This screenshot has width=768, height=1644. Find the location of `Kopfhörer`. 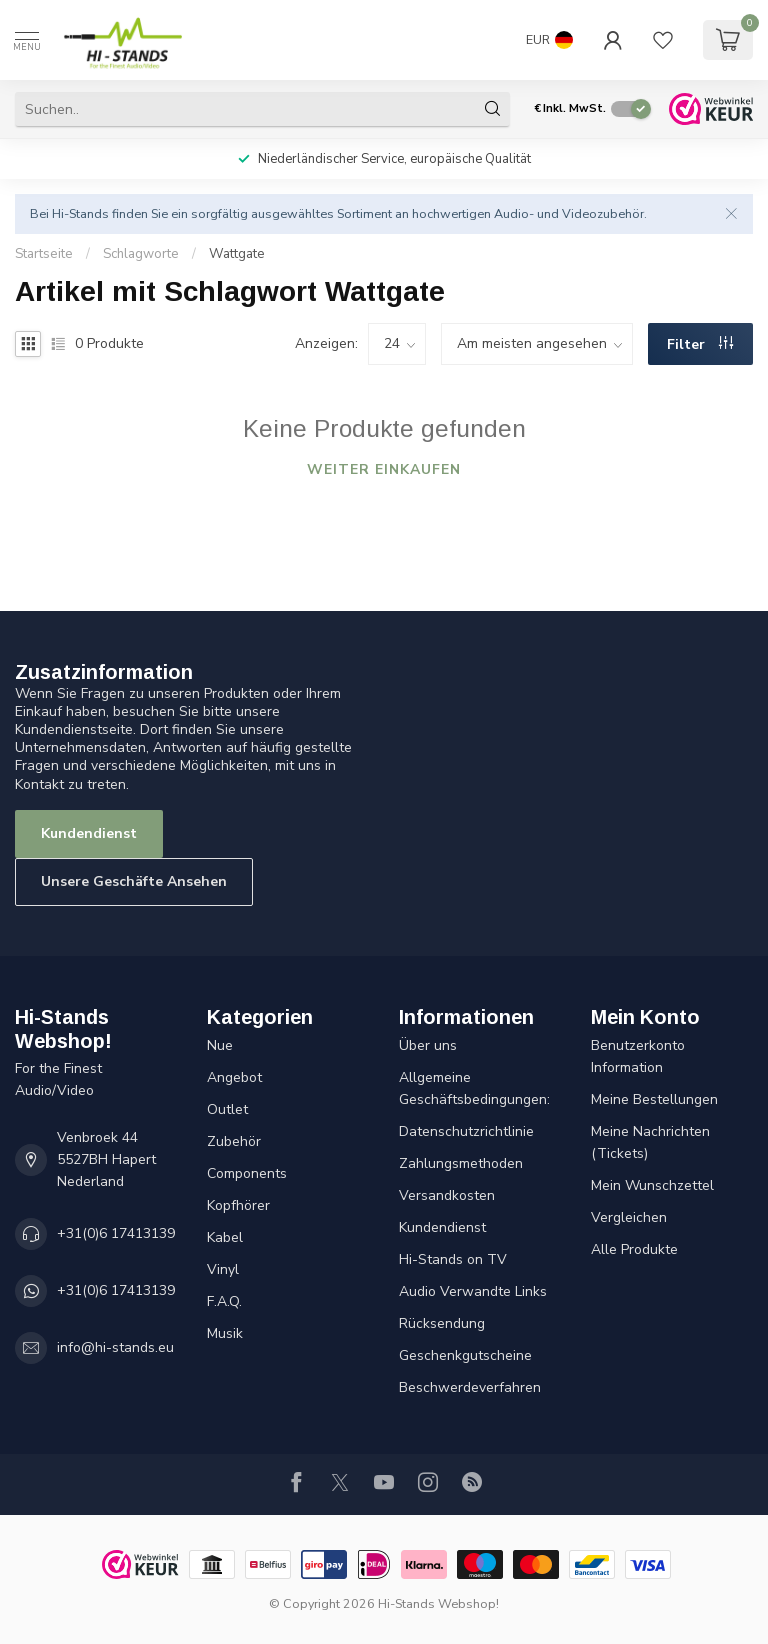

Kopfhörer is located at coordinates (238, 1205).